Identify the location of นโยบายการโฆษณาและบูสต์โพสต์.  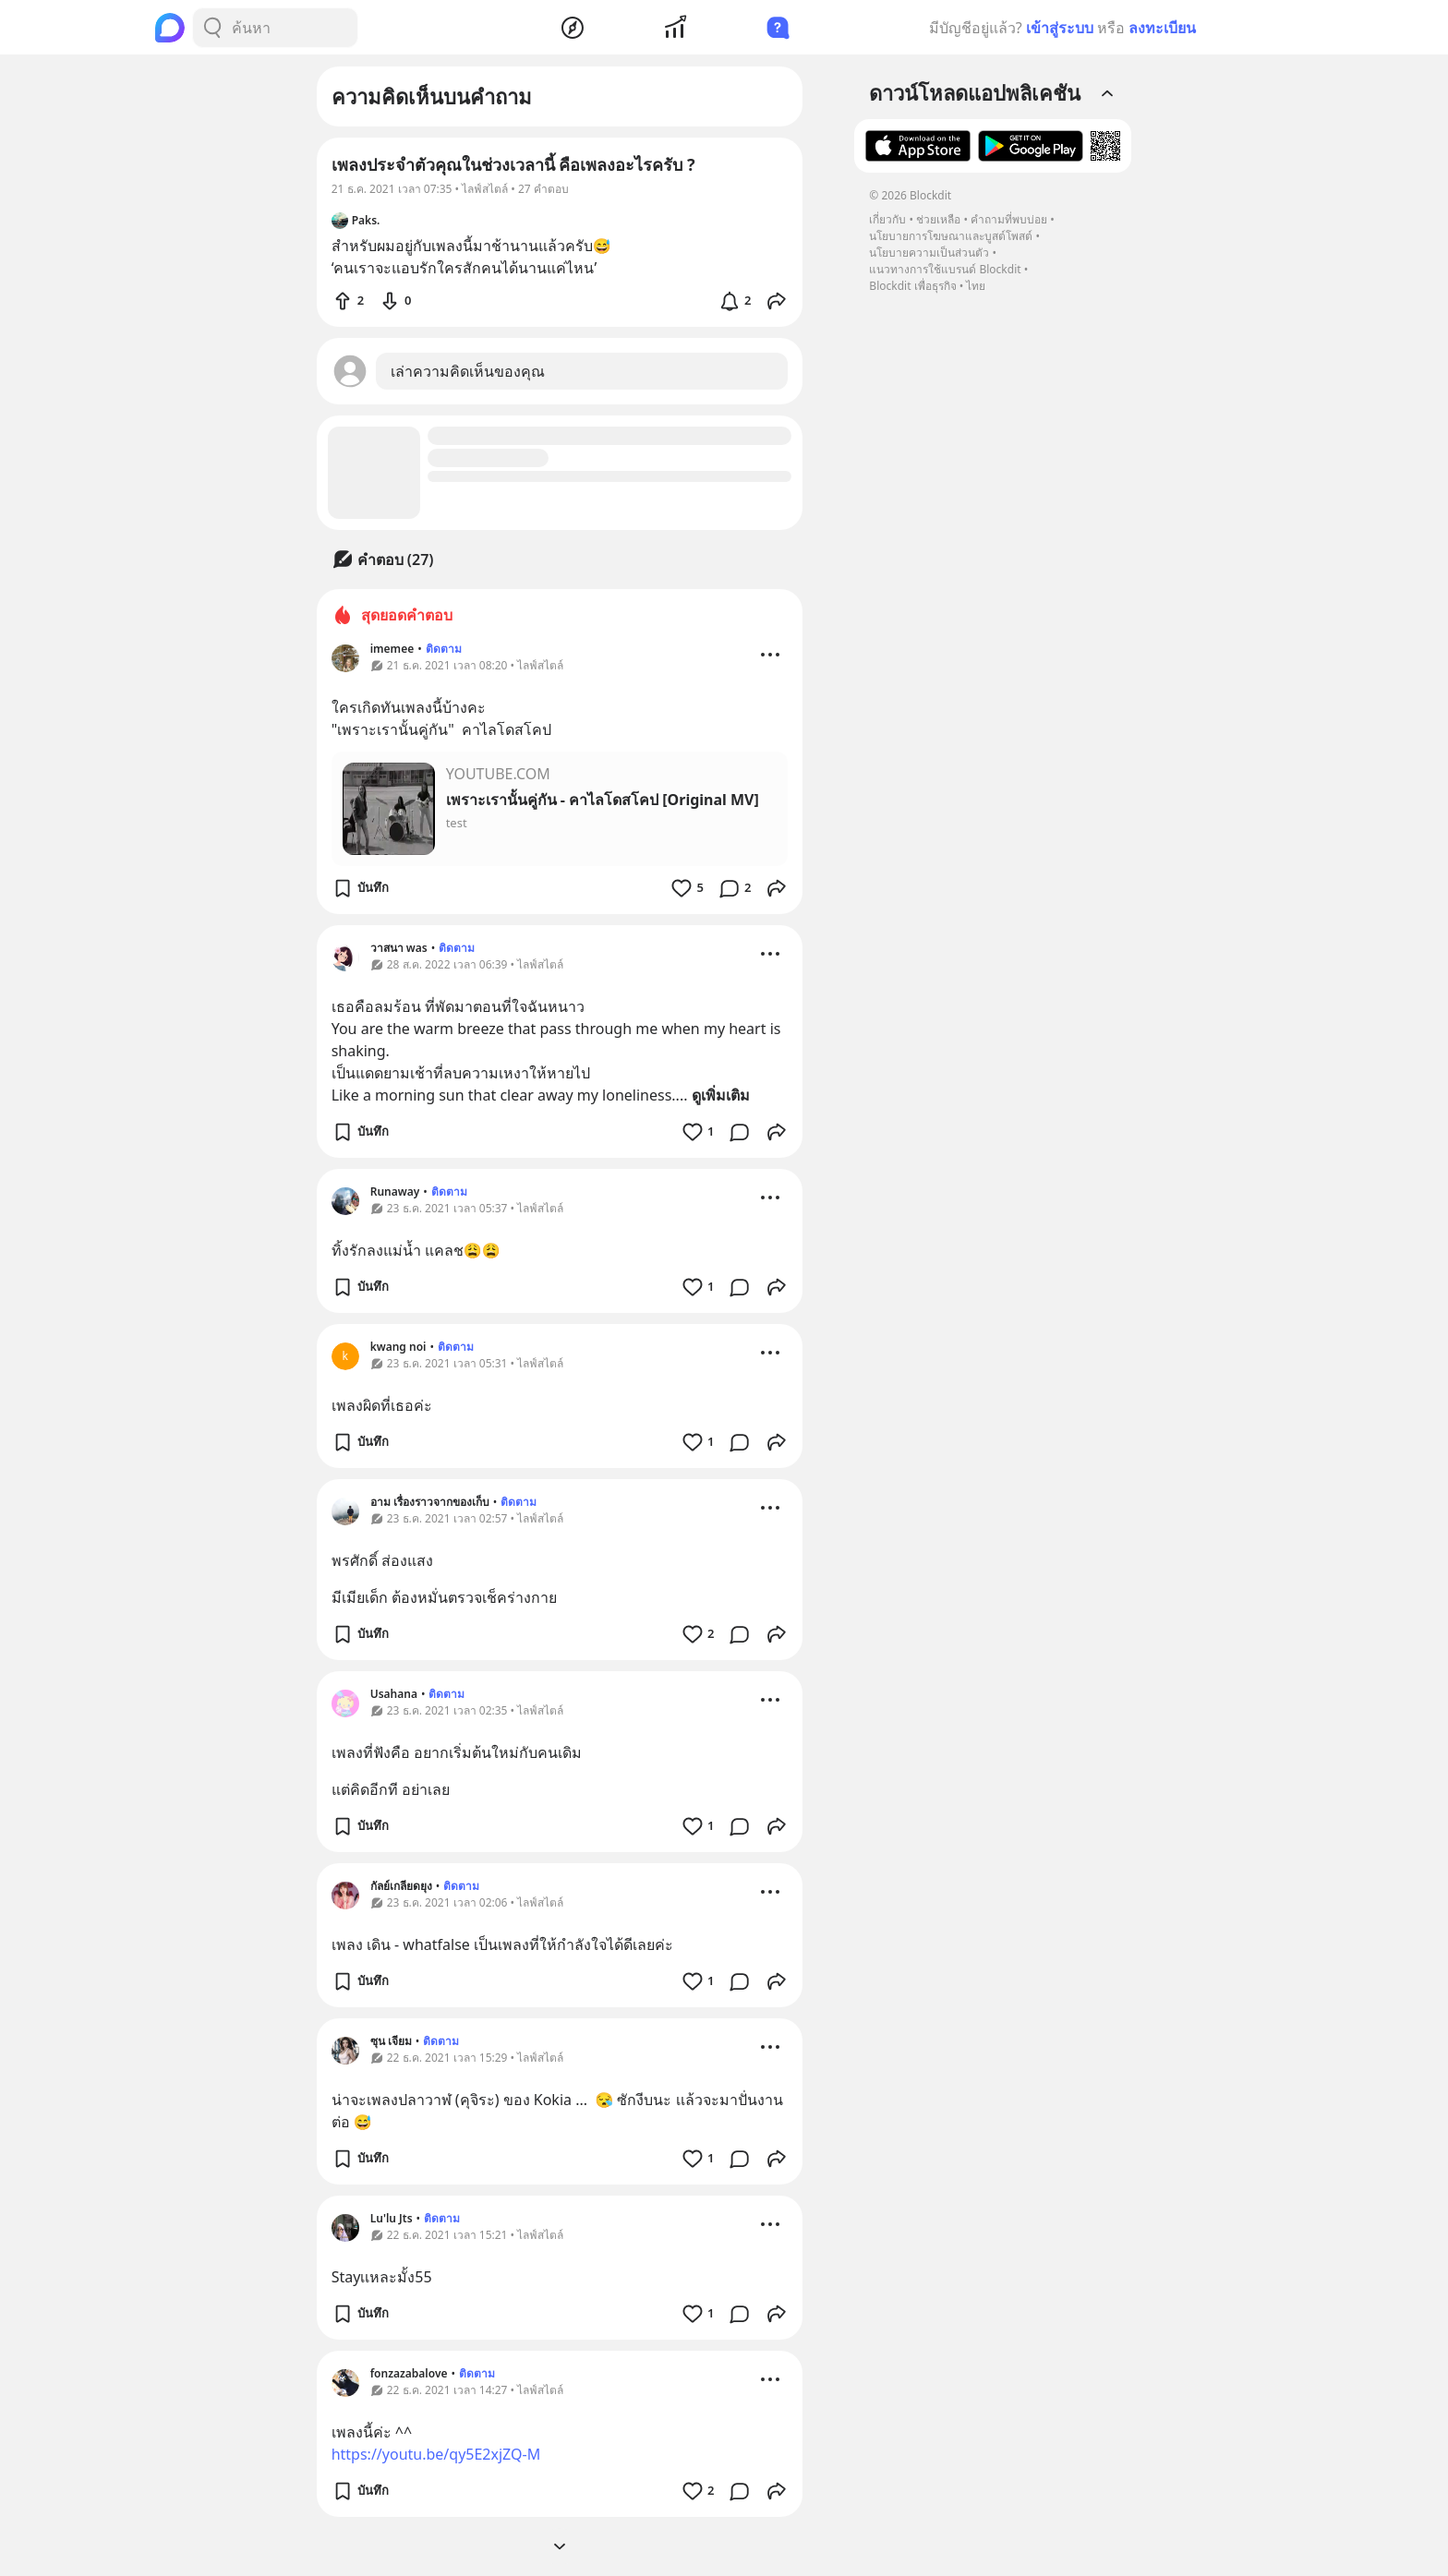
(950, 236).